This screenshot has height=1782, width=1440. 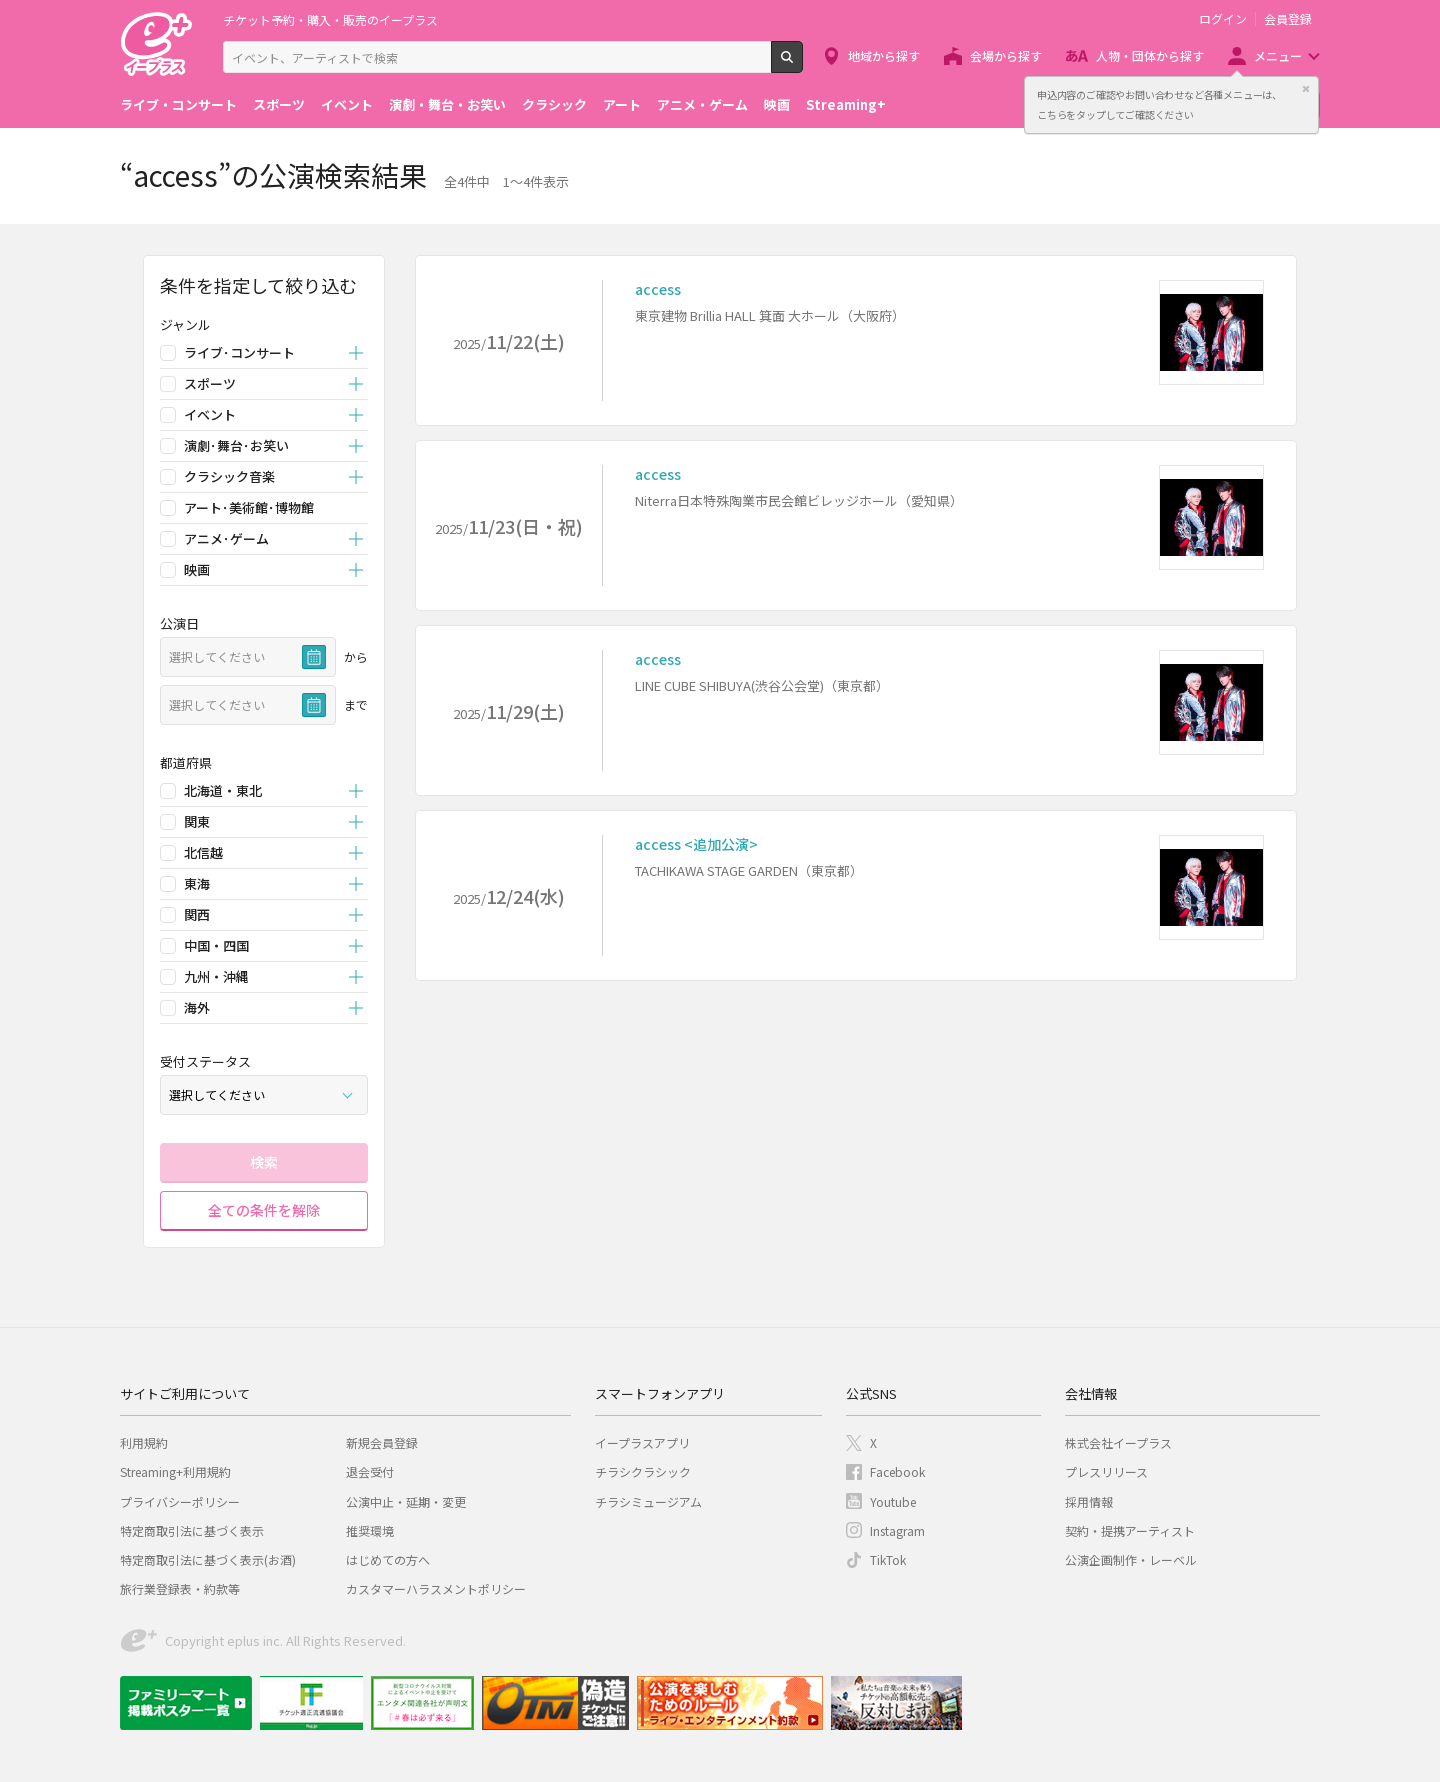 What do you see at coordinates (1130, 1530) in the screenshot?
I see `契約・提携アーティスト` at bounding box center [1130, 1530].